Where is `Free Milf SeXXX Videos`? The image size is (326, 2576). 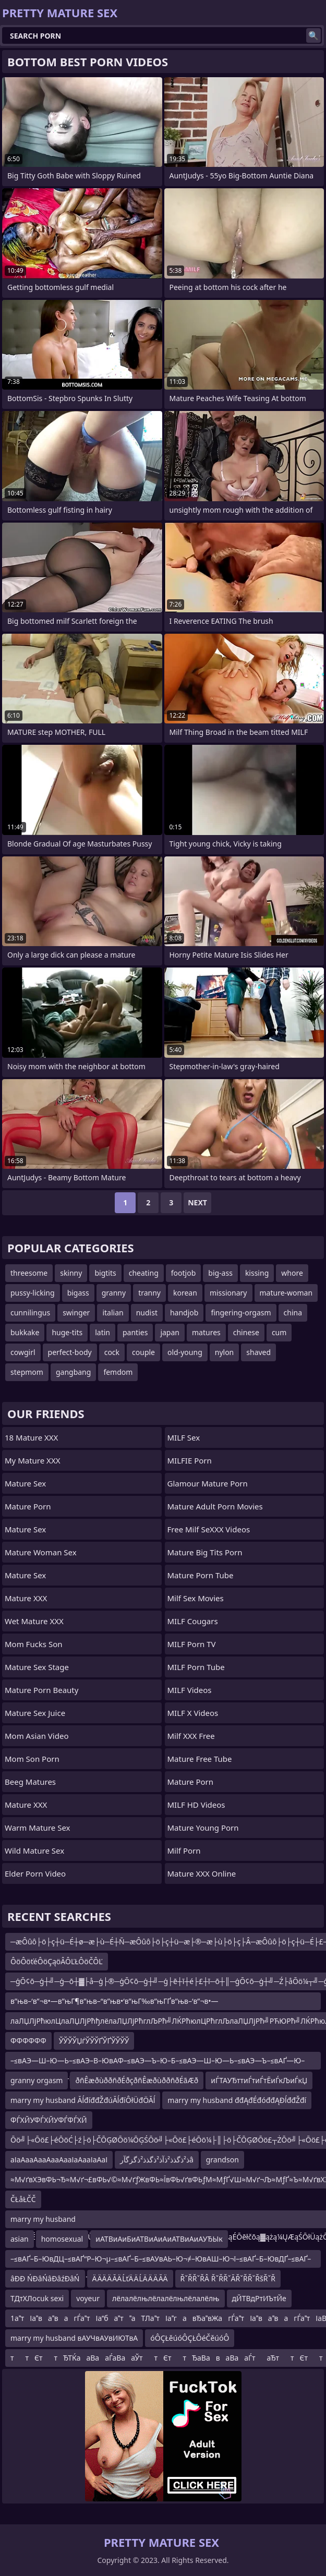 Free Milf SeXXX Videos is located at coordinates (208, 1529).